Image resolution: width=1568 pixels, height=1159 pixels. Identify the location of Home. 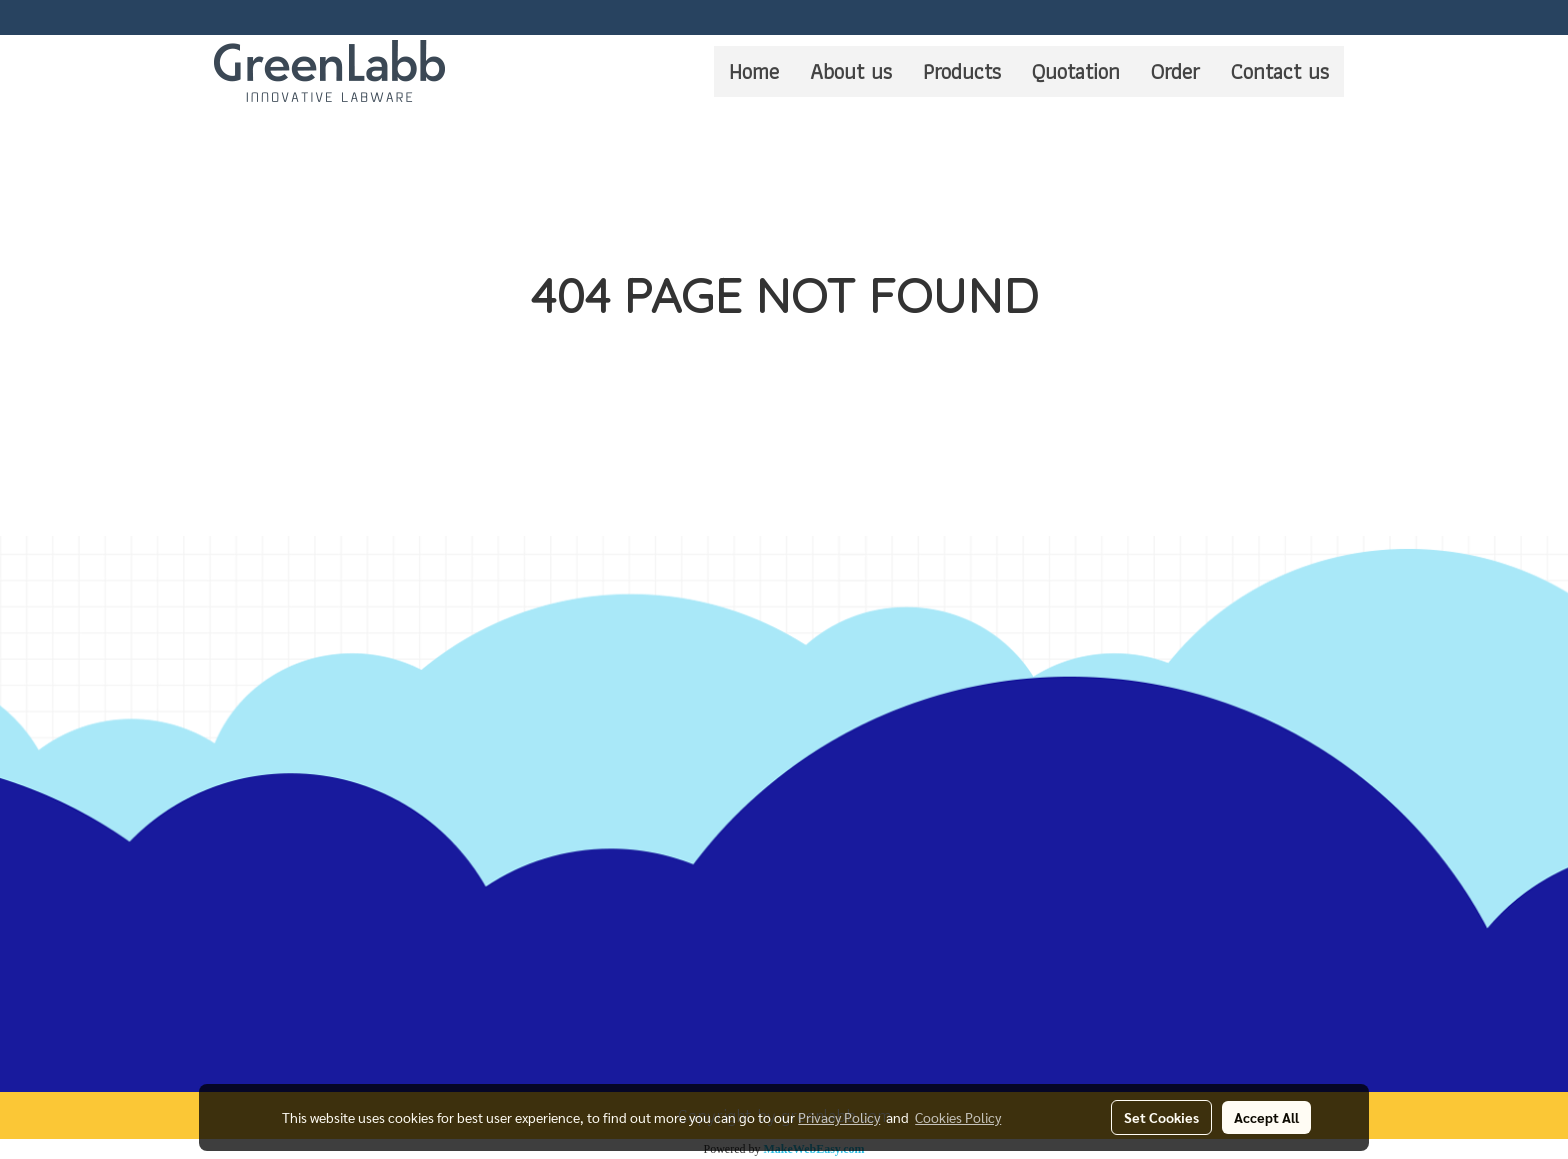
(754, 71).